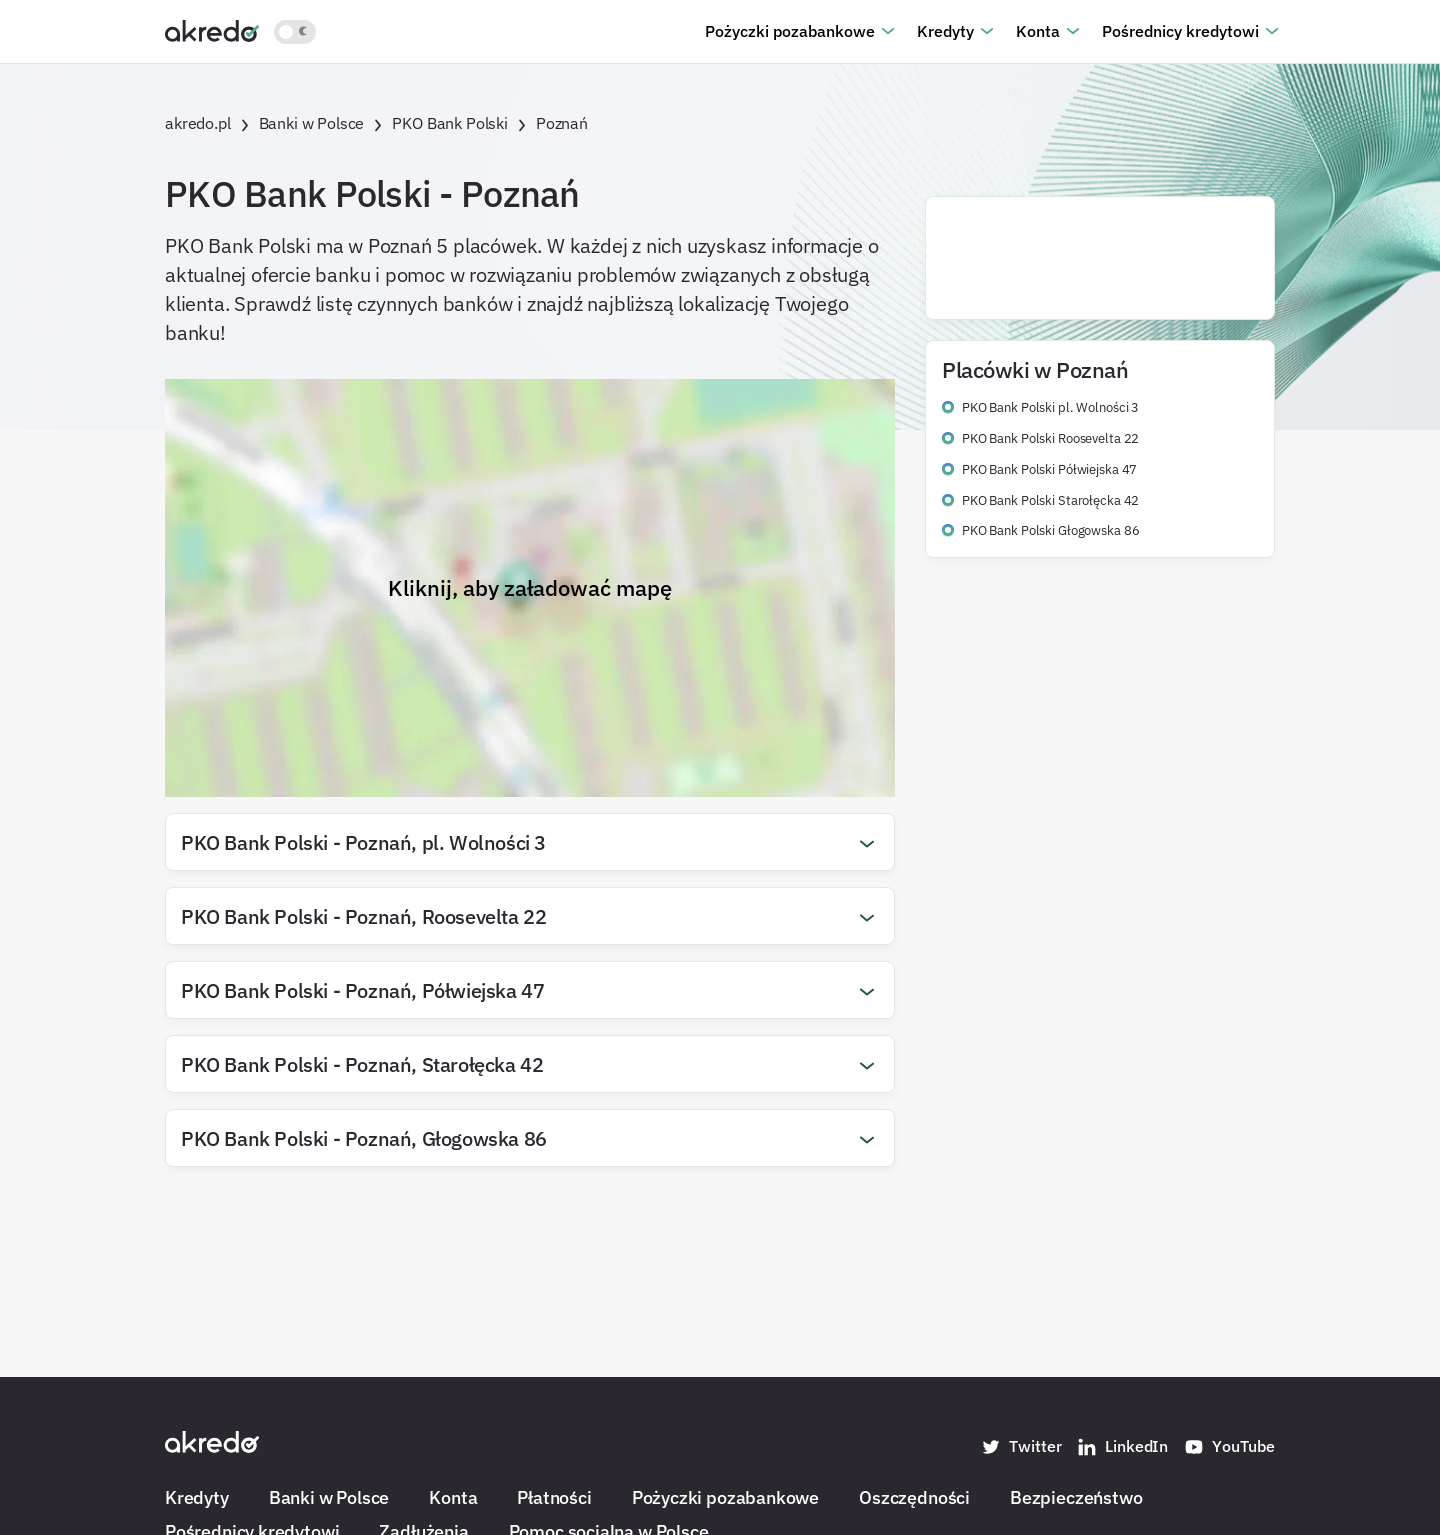 The image size is (1440, 1535). I want to click on Kliknij, aby załadować mapę, so click(530, 588).